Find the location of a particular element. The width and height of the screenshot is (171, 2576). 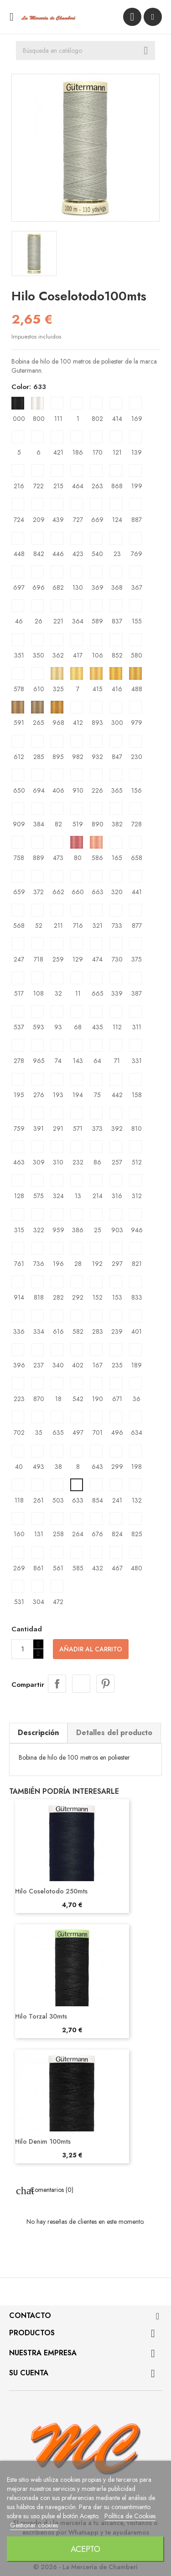

Descripción [tab] is located at coordinates (38, 1732).